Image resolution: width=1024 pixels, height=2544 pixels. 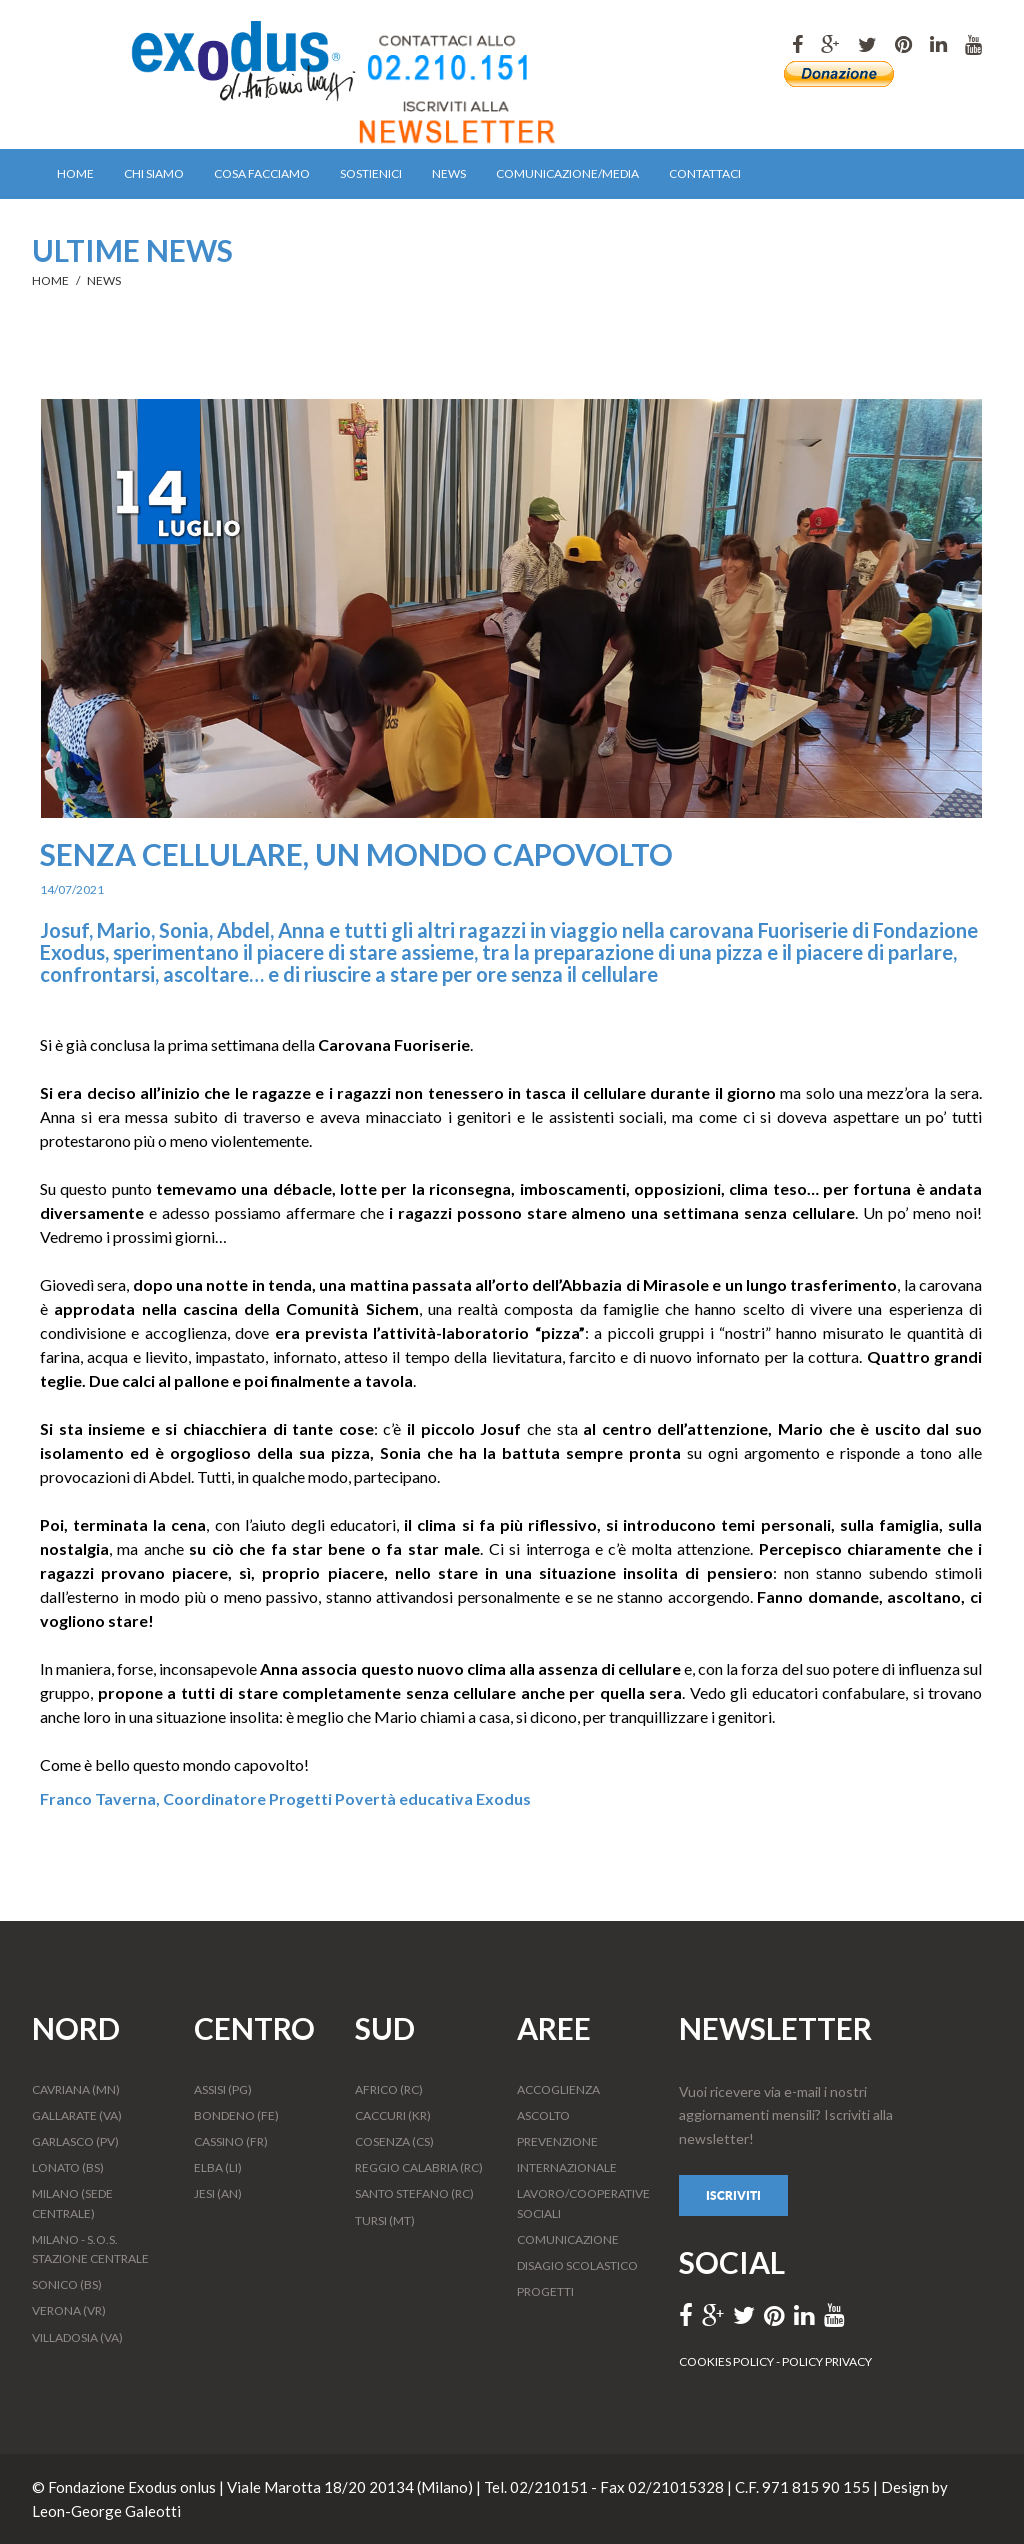 What do you see at coordinates (449, 173) in the screenshot?
I see `NEWS` at bounding box center [449, 173].